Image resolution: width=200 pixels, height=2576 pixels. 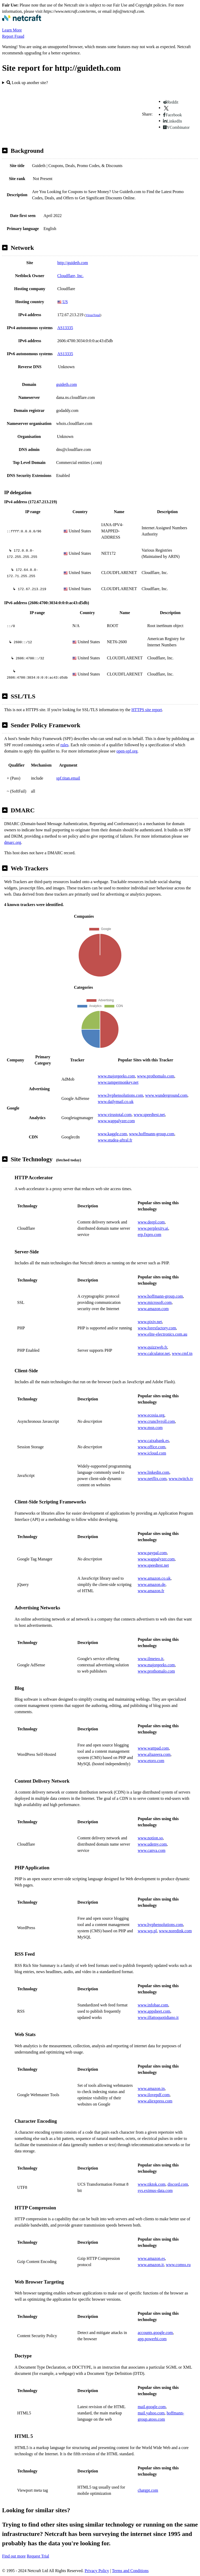 I want to click on www.noredink.com, so click(x=175, y=1931).